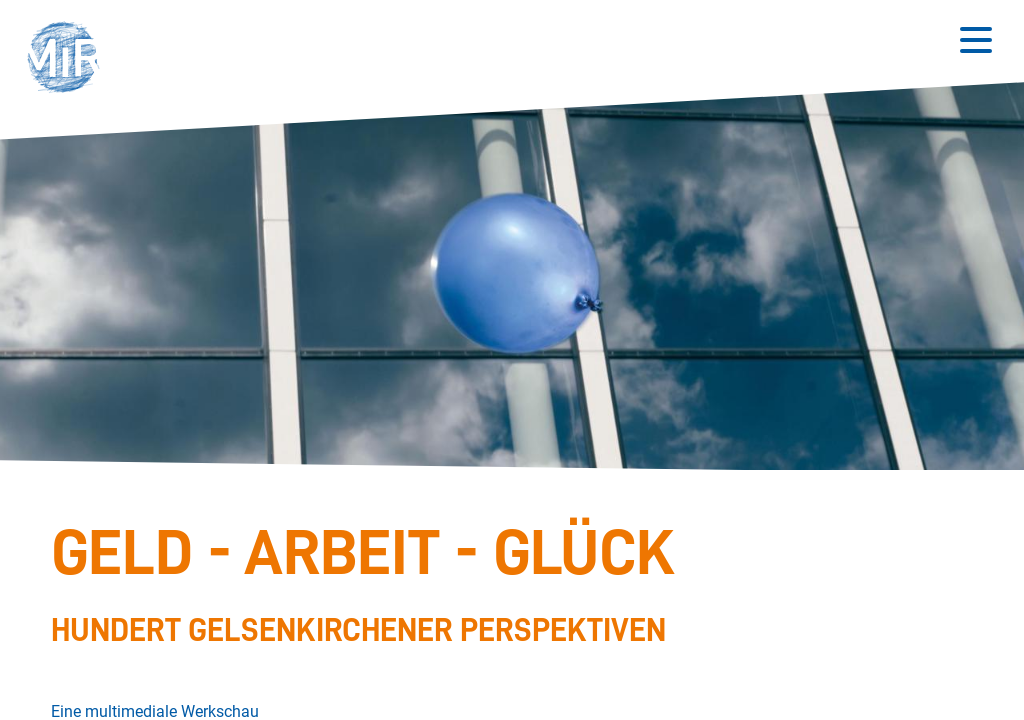 This screenshot has width=1024, height=720. Describe the element at coordinates (501, 586) in the screenshot. I see `[Stückdetails zu 'Geld - Arbeit - Glück']` at that location.